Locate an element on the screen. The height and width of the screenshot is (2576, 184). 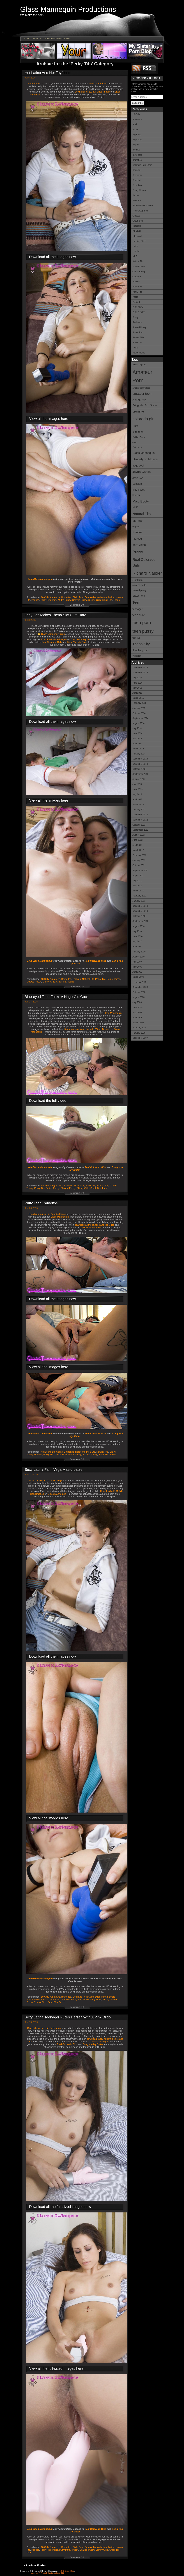
August 2010 is located at coordinates (138, 926).